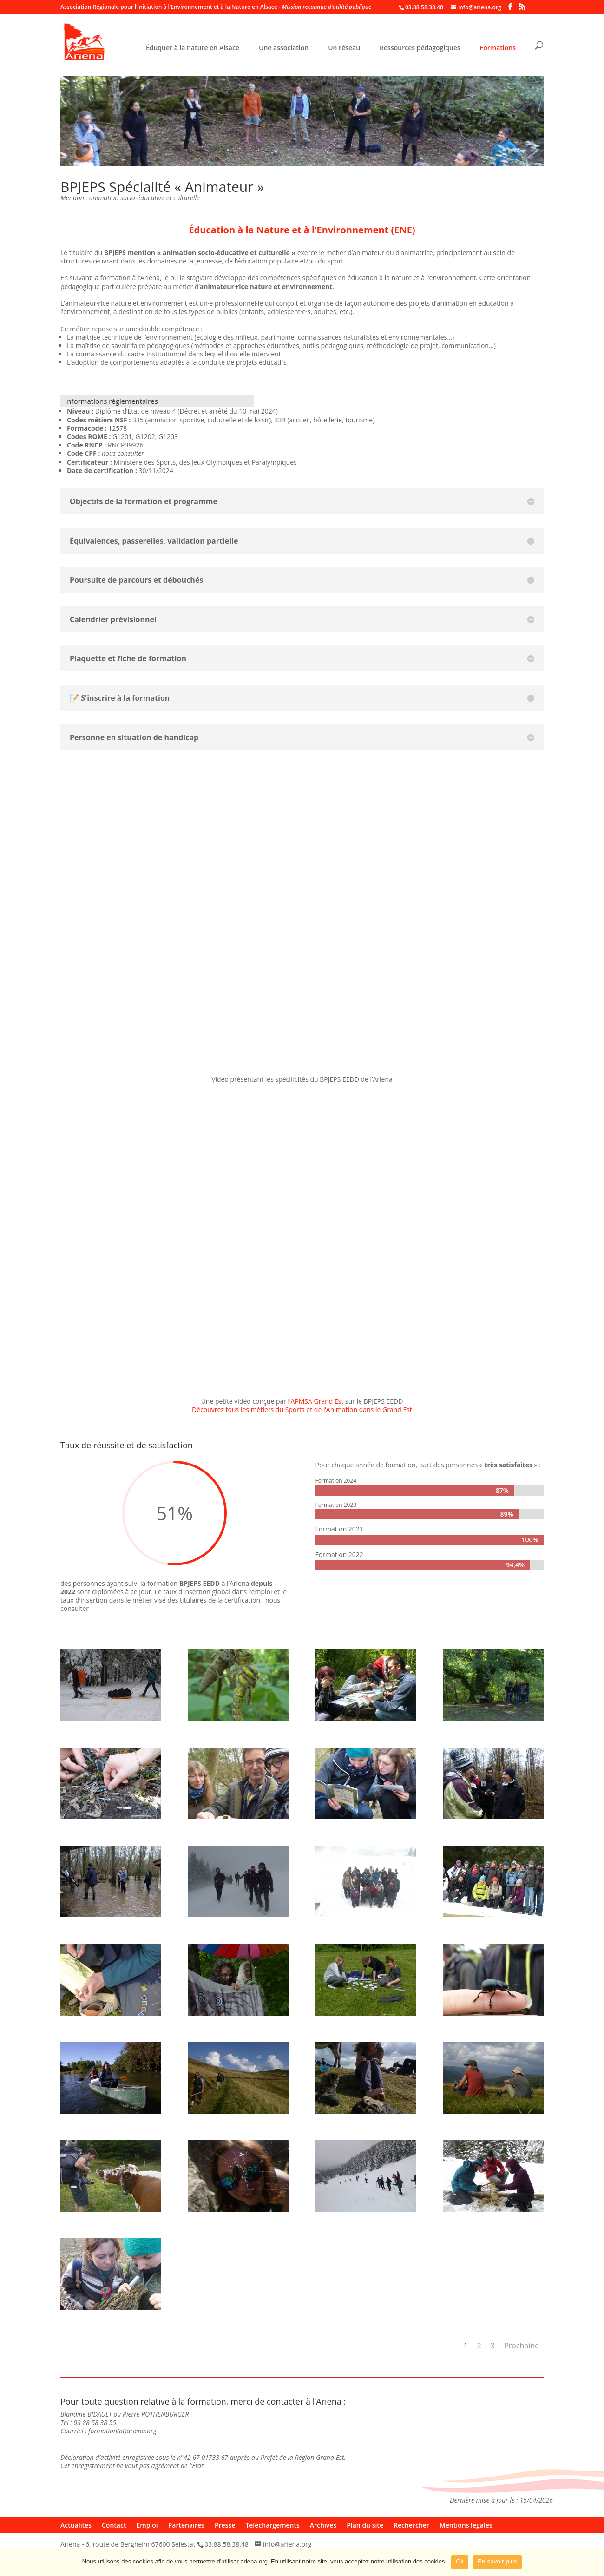 The image size is (604, 2576). I want to click on Une association, so click(284, 48).